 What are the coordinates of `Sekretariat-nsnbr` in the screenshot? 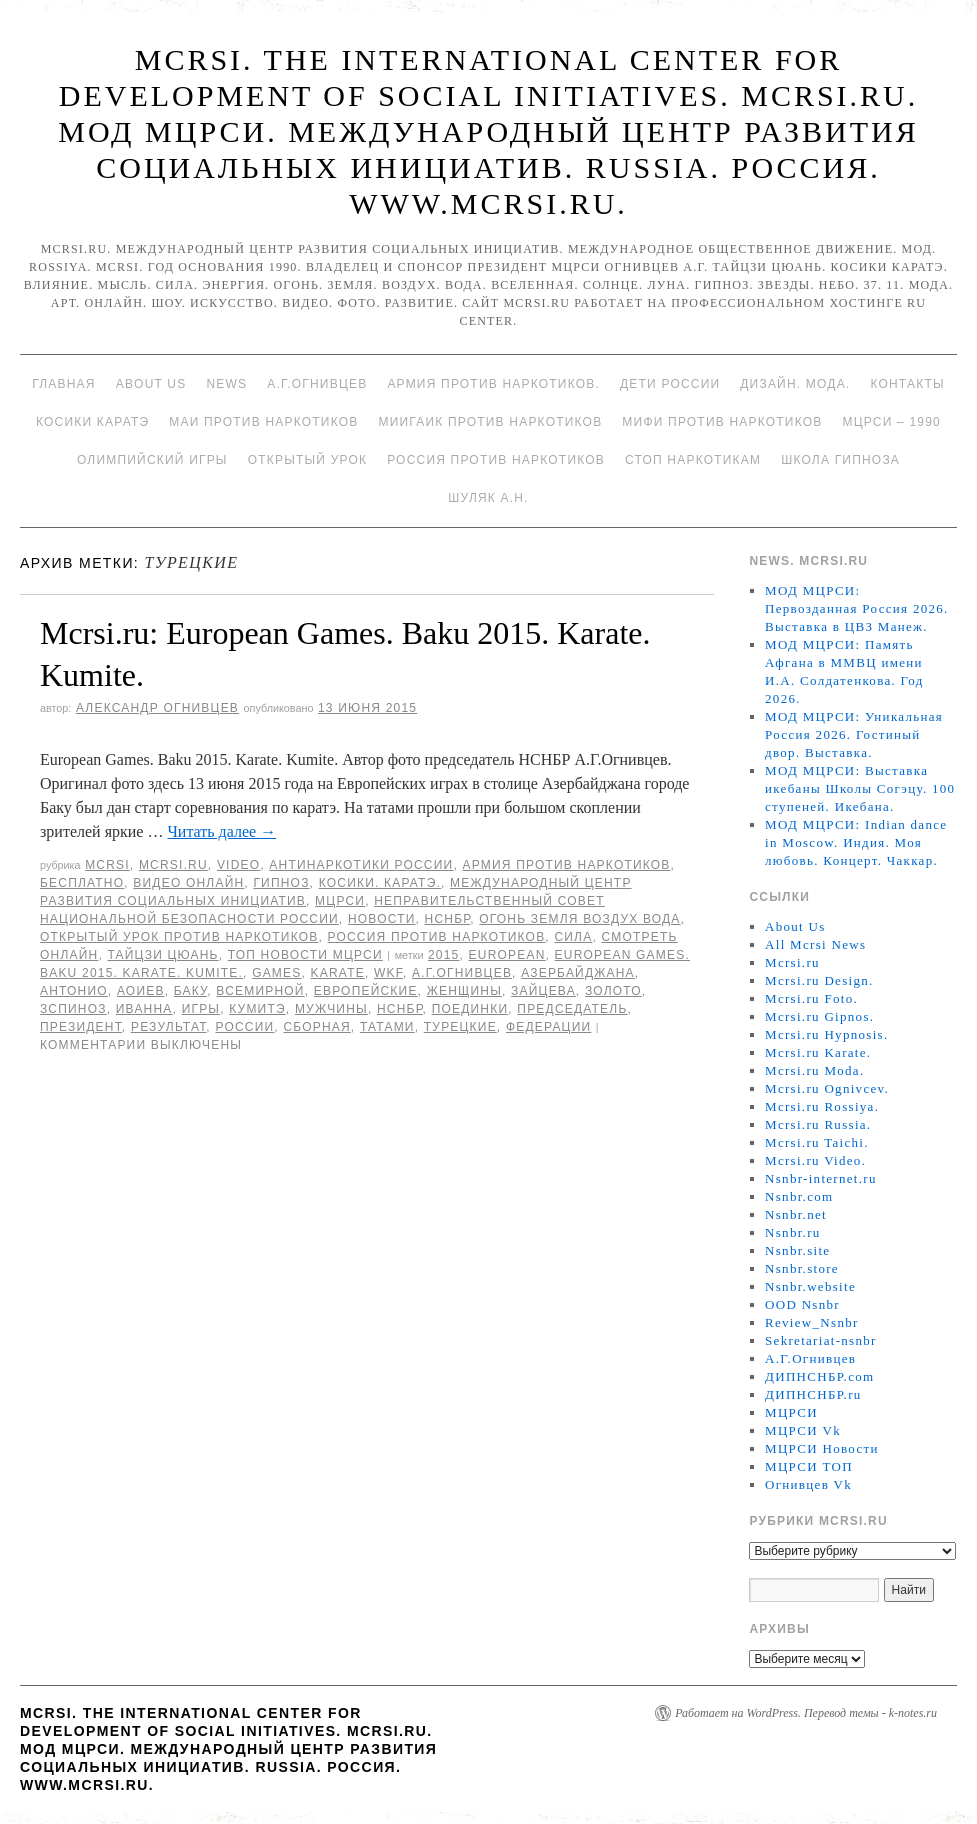 It's located at (821, 1340).